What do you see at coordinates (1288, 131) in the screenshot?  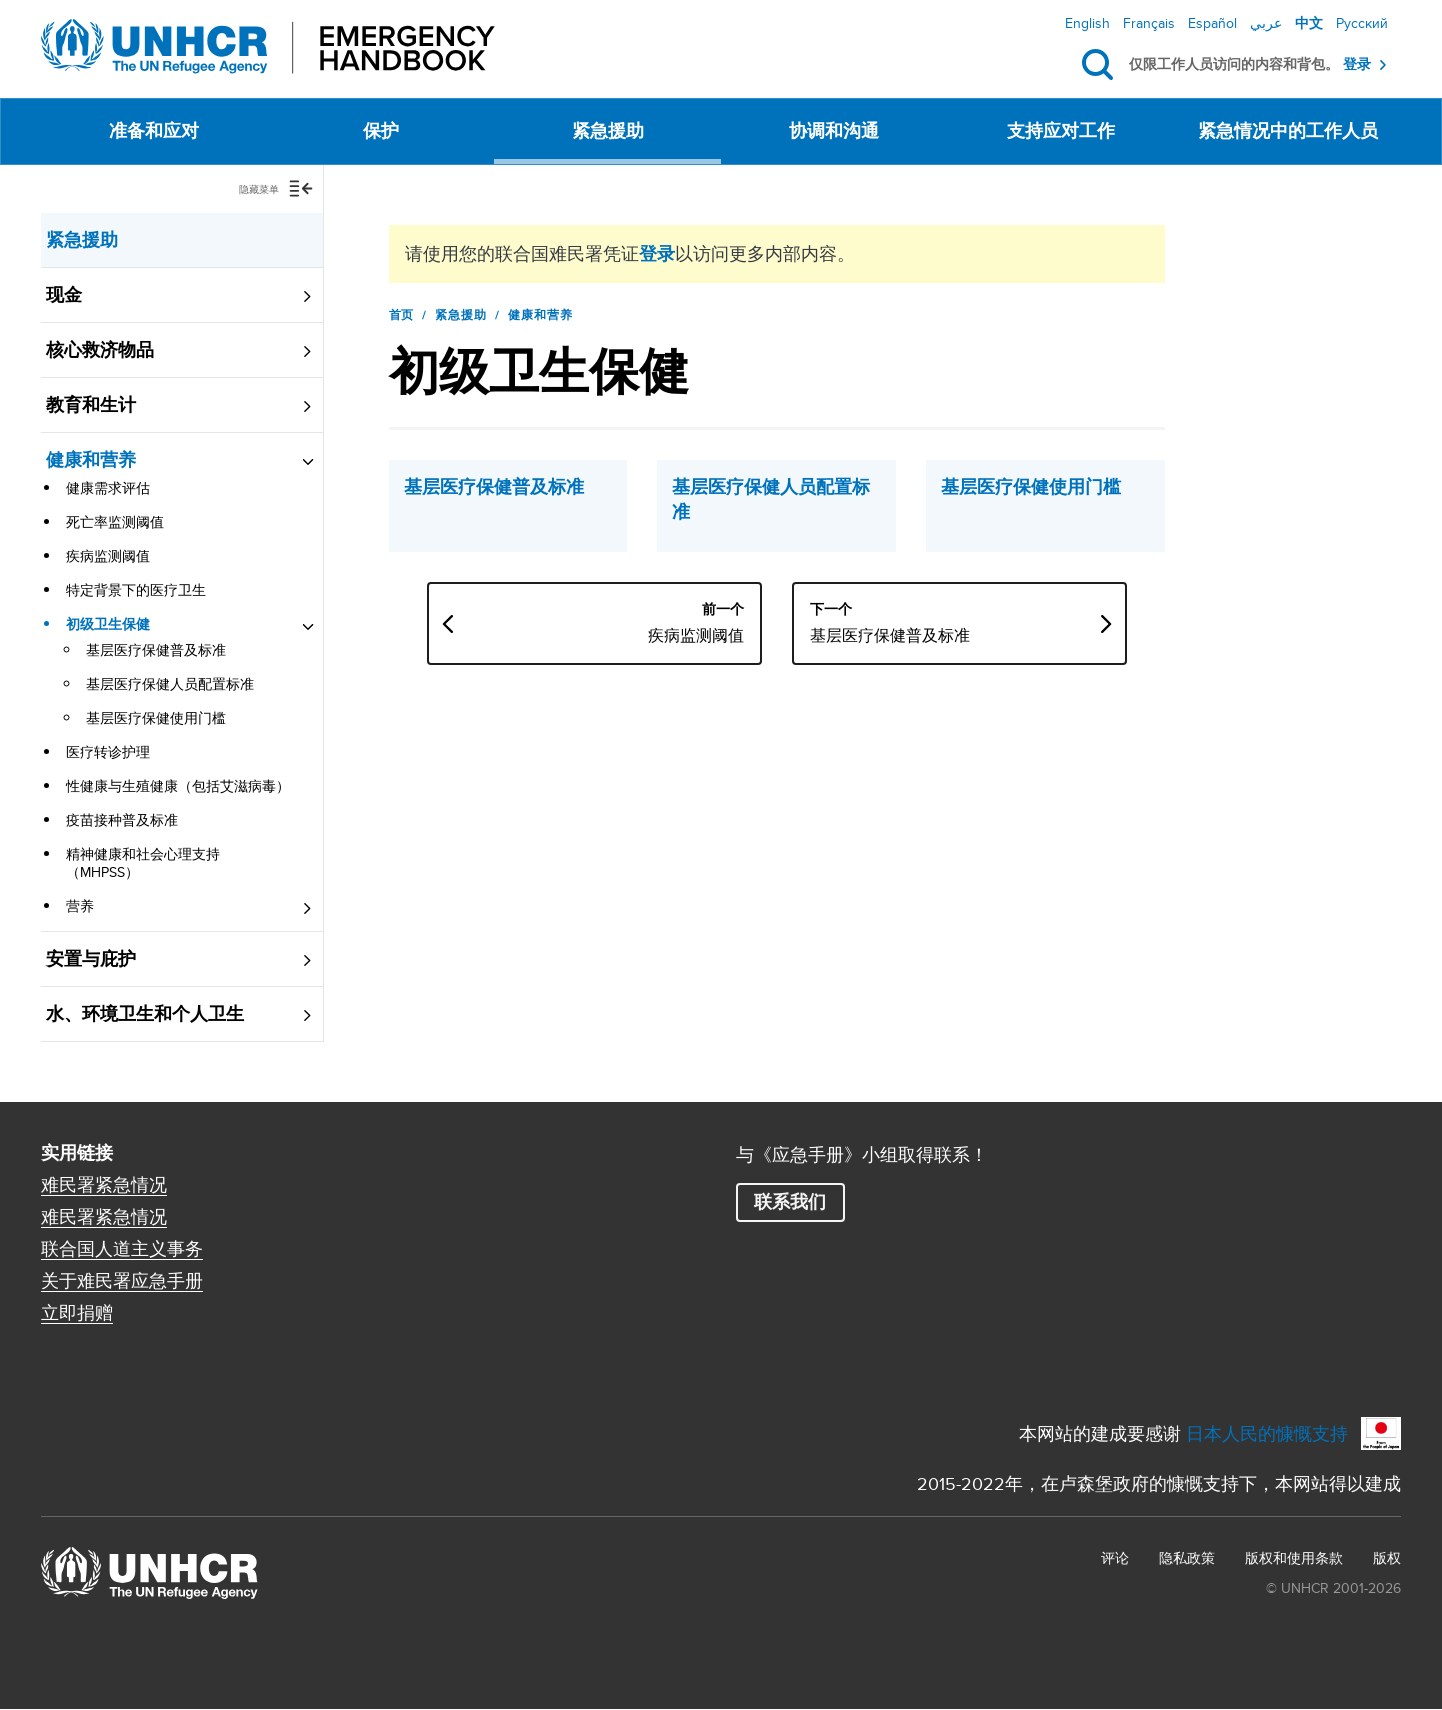 I see `紧急情况中的工作人员` at bounding box center [1288, 131].